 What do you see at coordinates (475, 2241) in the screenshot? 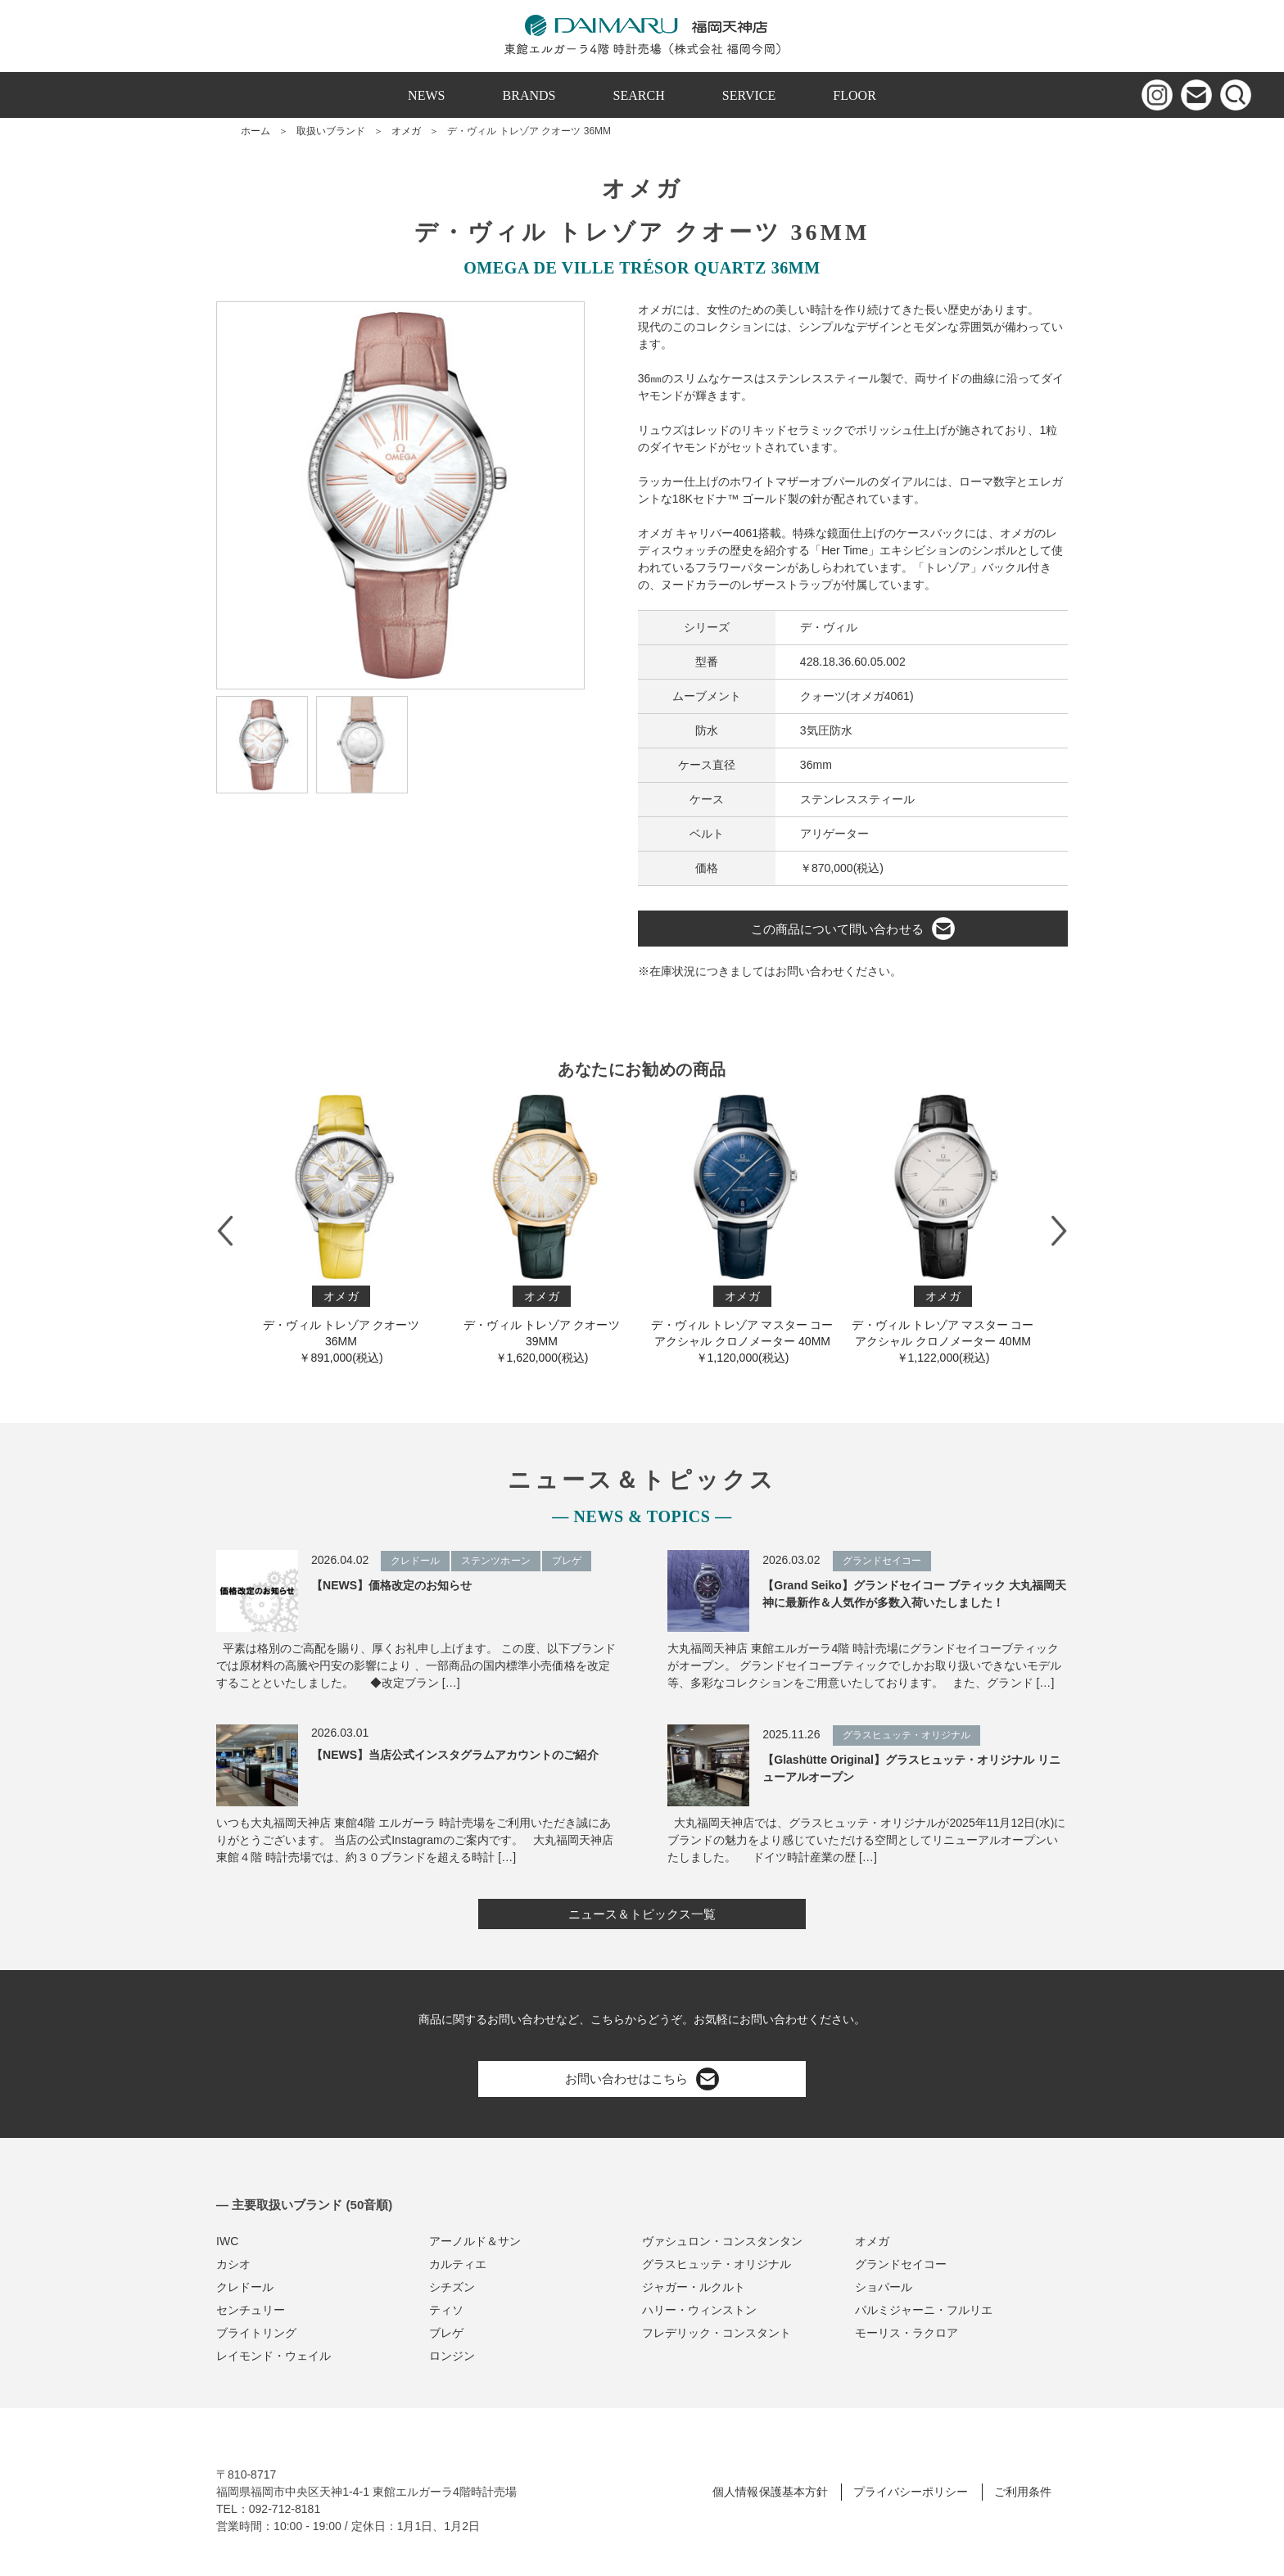
I see `アーノルド＆サン` at bounding box center [475, 2241].